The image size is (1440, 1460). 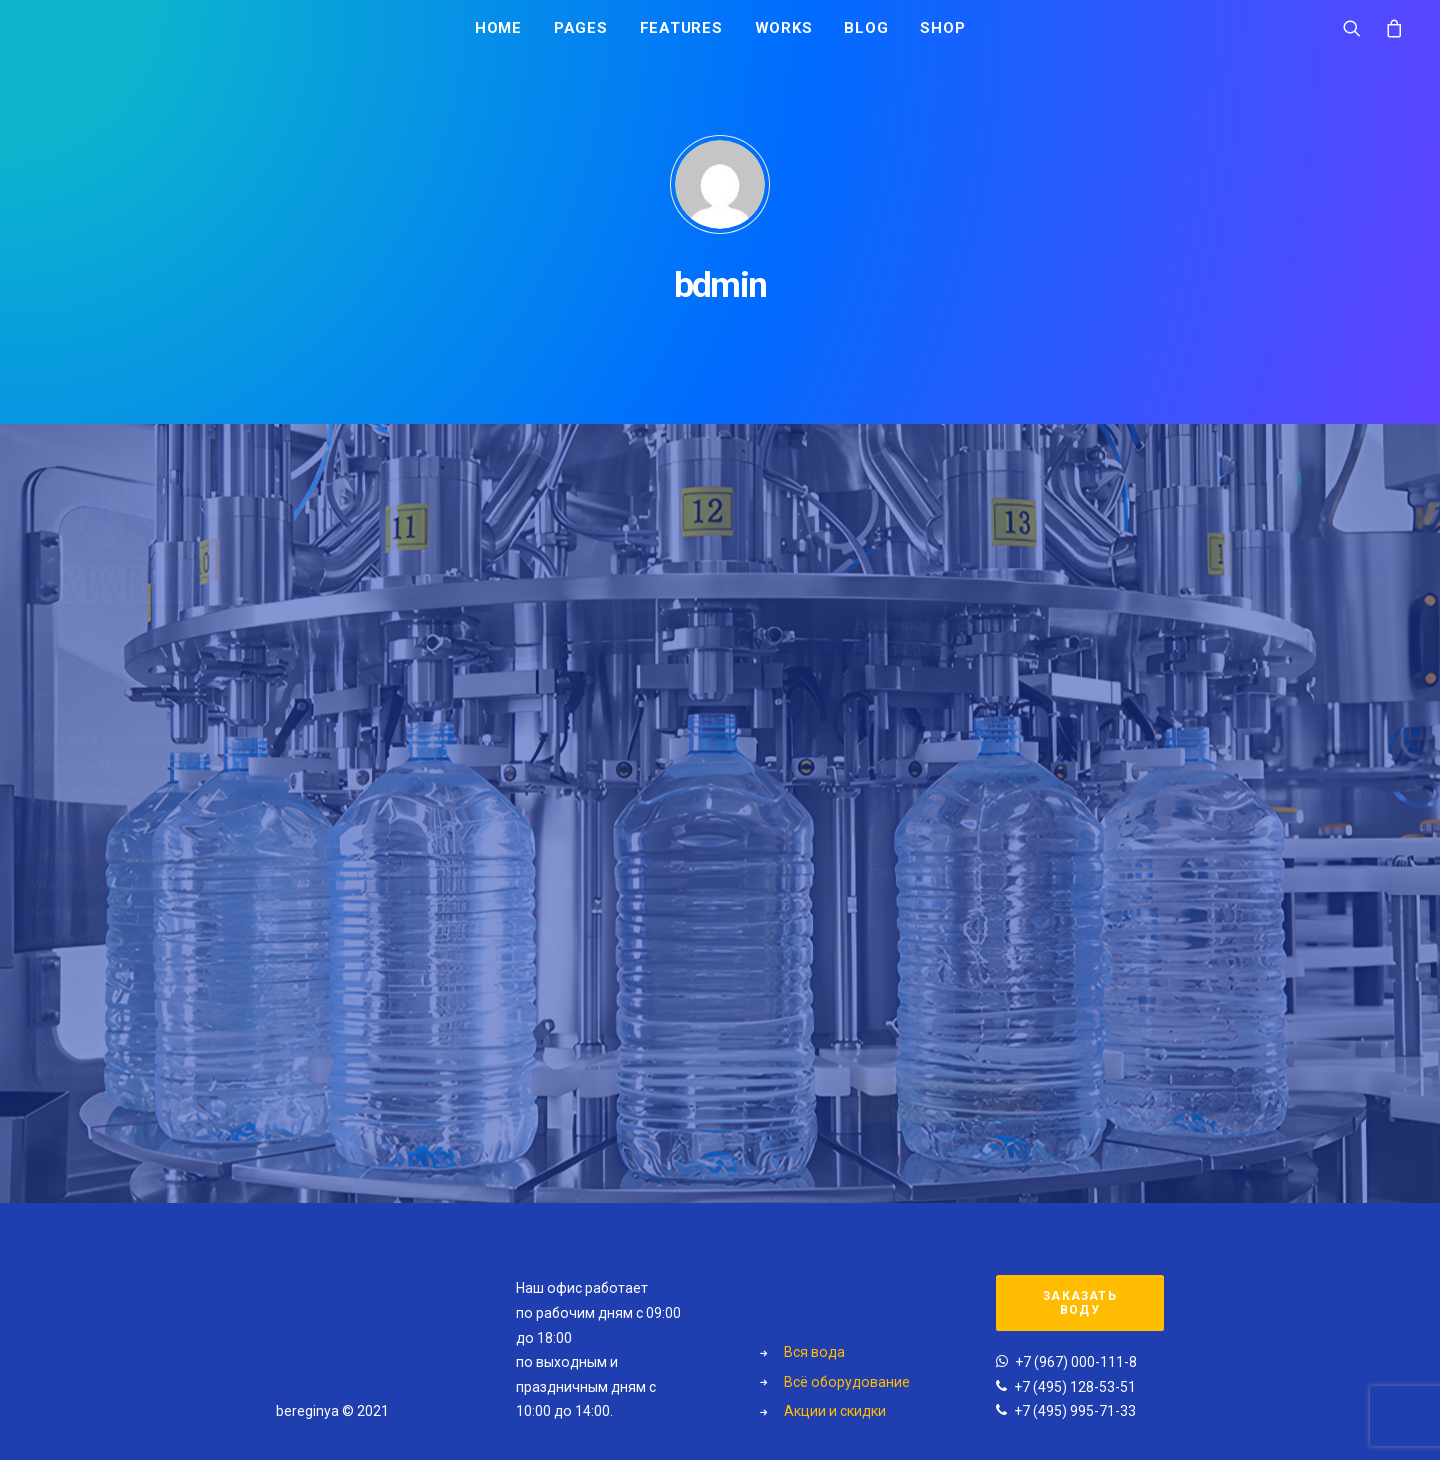 I want to click on Заказать воду, so click(x=1082, y=1303).